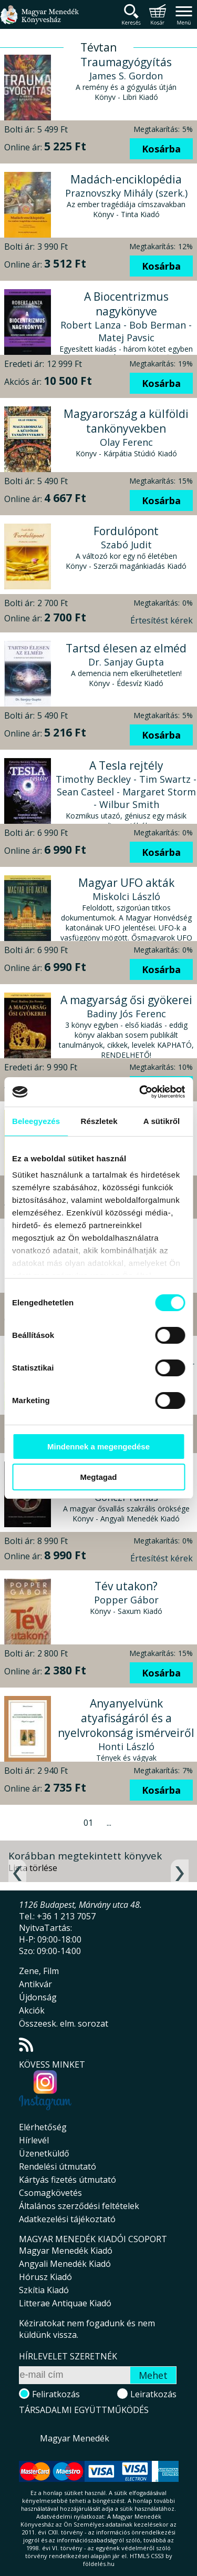  I want to click on Hórusz Kiadó, so click(45, 2277).